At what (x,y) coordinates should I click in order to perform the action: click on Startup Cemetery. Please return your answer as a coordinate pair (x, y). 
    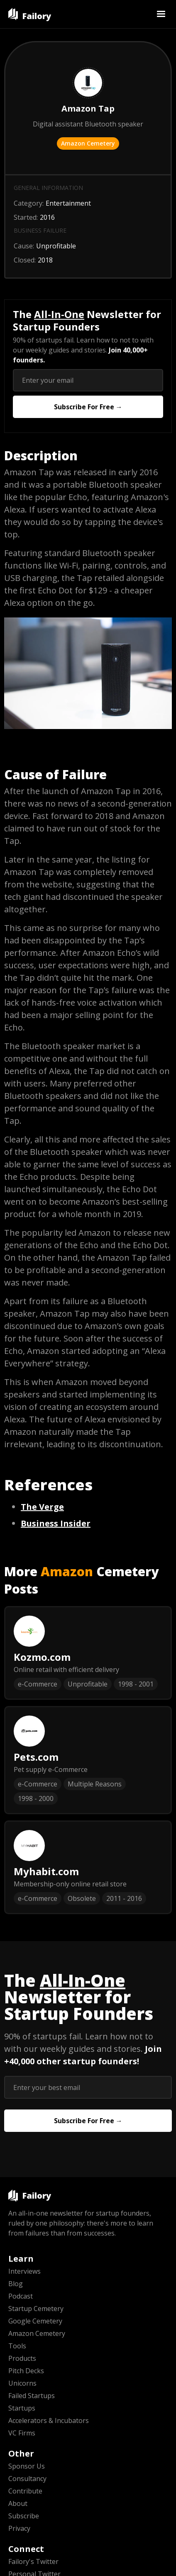
    Looking at the image, I should click on (36, 2308).